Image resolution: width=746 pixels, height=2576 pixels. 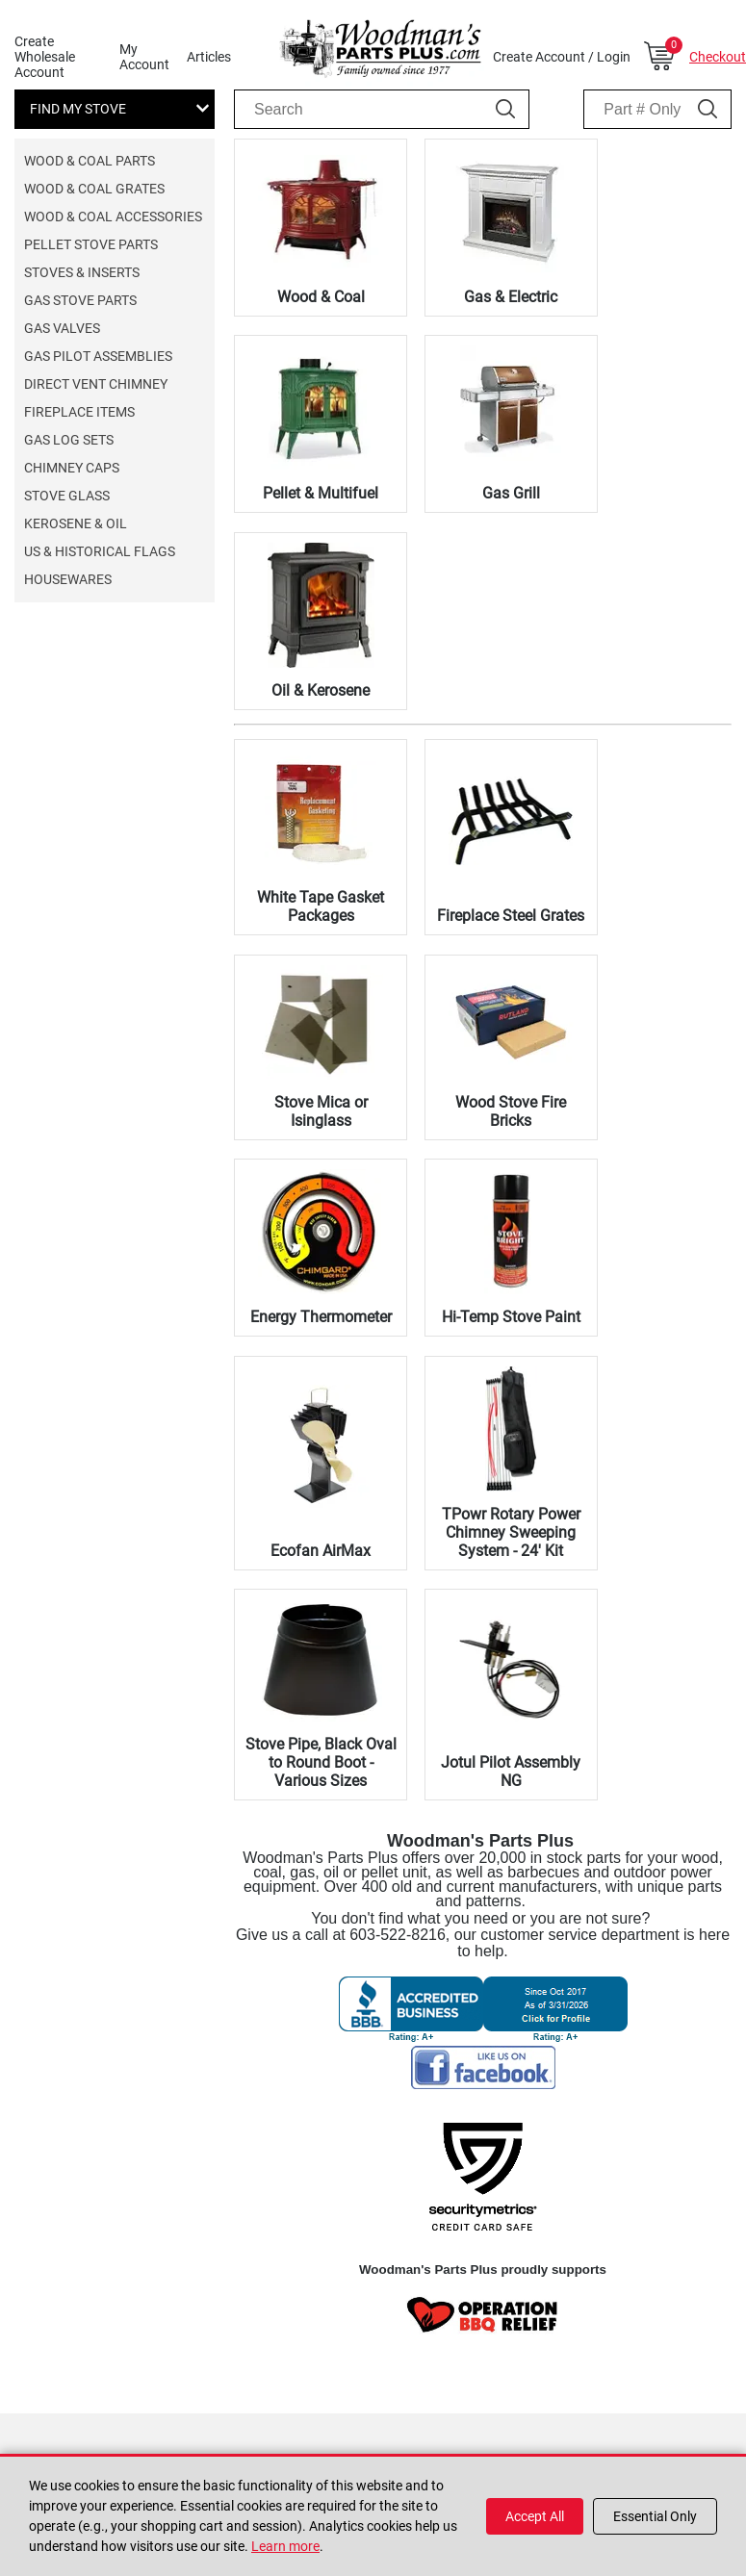 What do you see at coordinates (62, 328) in the screenshot?
I see `Gas Valves` at bounding box center [62, 328].